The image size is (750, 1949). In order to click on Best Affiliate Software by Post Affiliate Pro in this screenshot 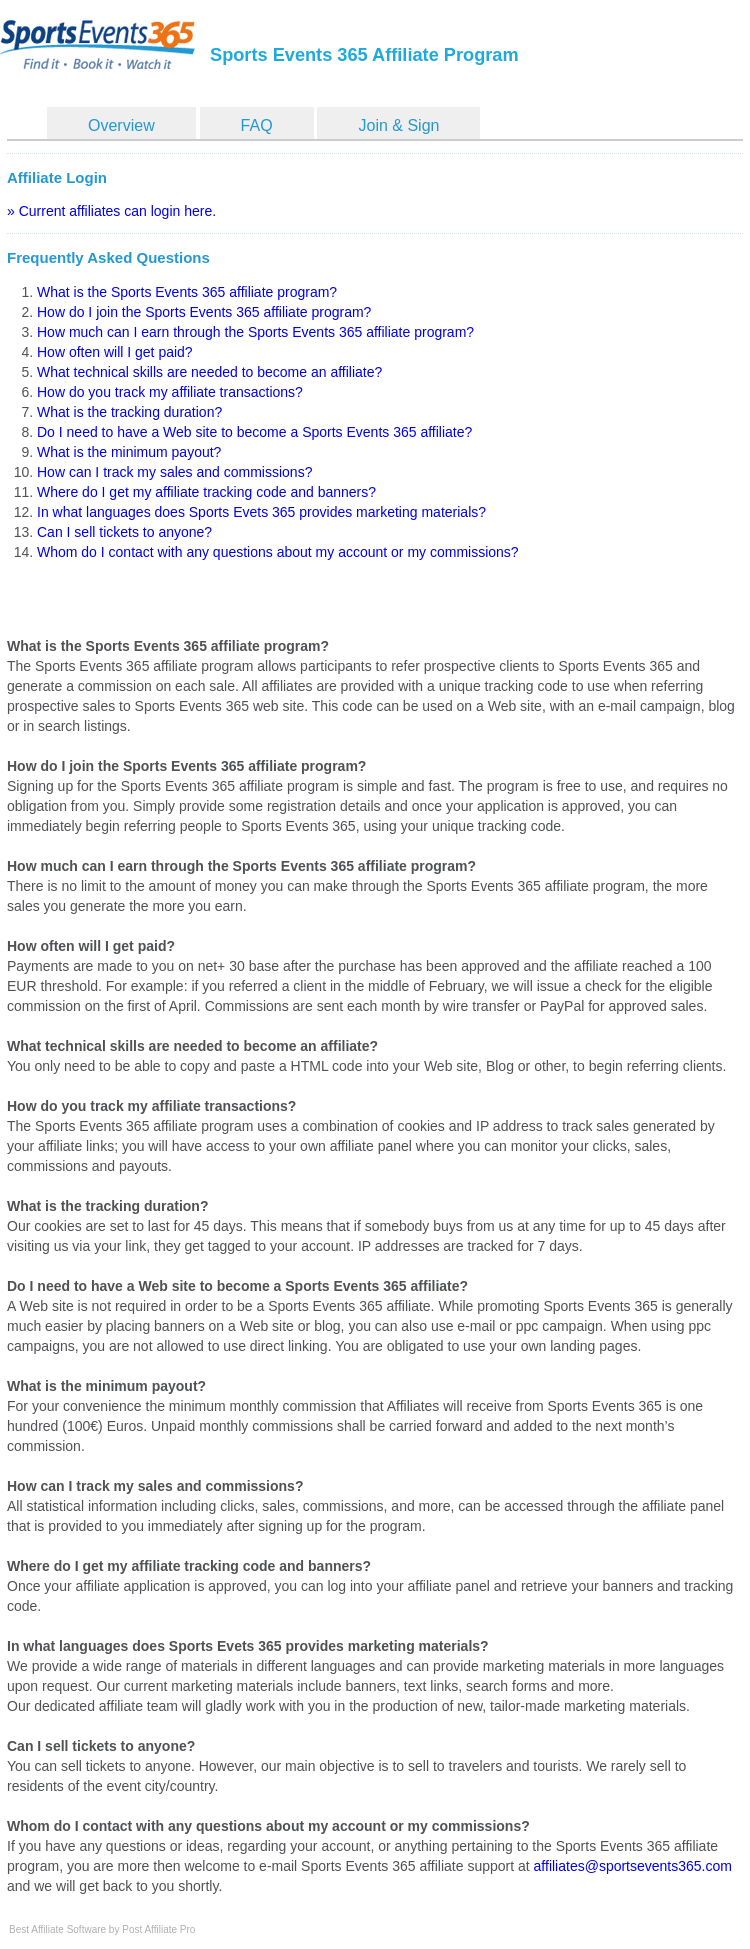, I will do `click(102, 1929)`.